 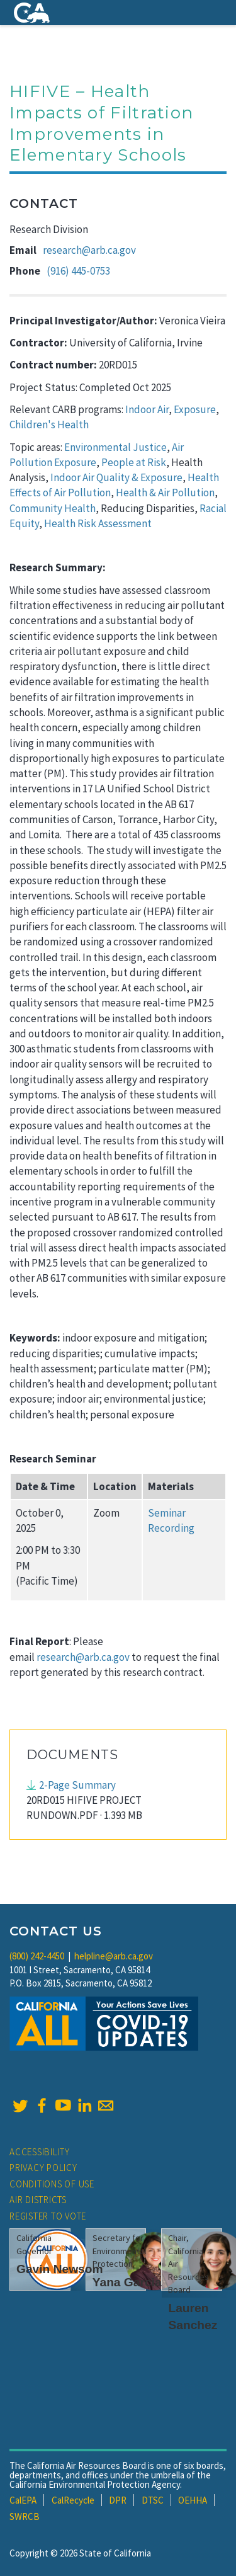 I want to click on Environmental Justice, so click(x=115, y=447).